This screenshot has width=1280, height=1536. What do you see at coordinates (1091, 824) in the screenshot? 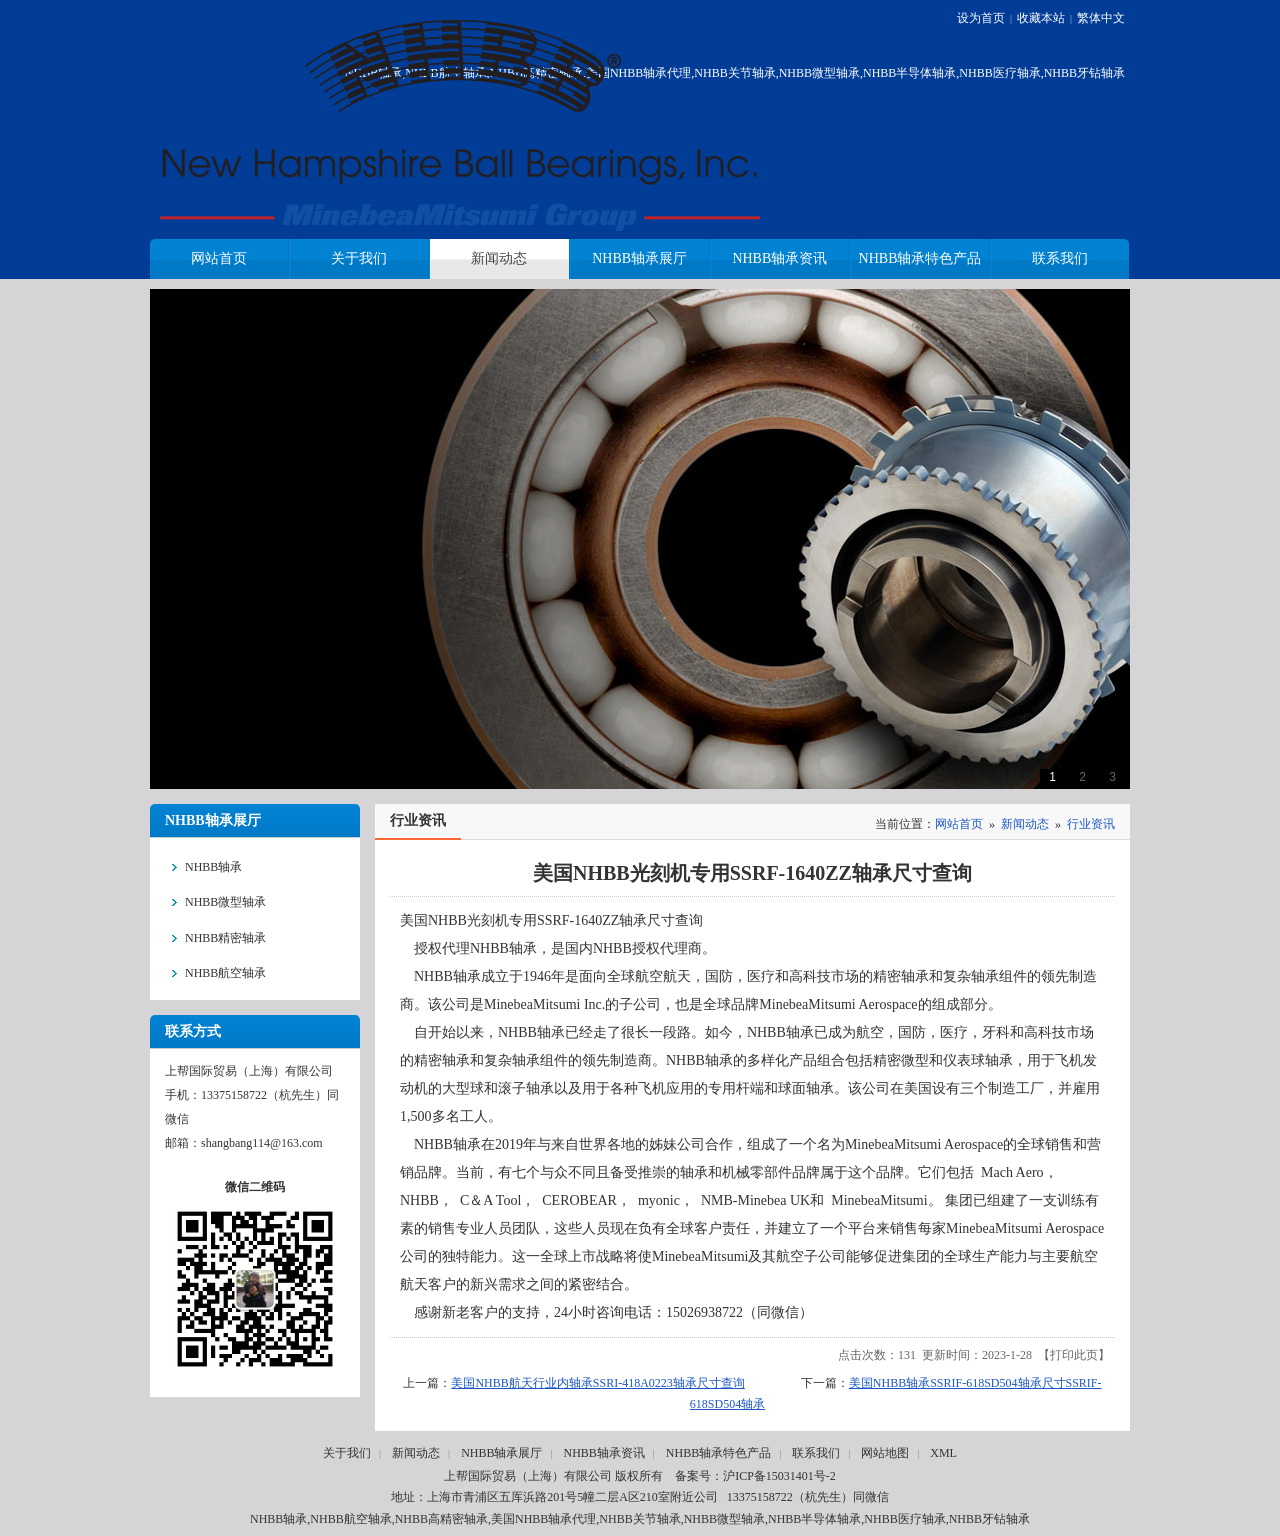
I see `行业资讯` at bounding box center [1091, 824].